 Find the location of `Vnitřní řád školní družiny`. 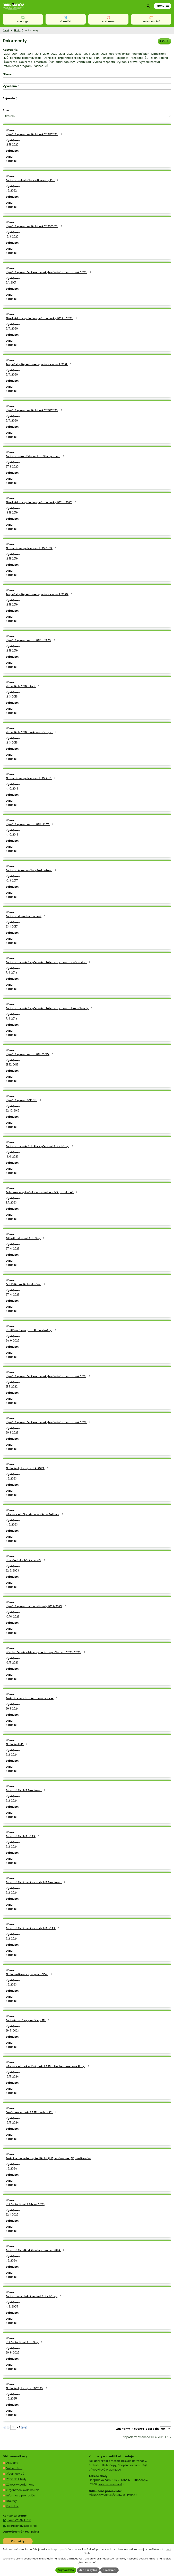

Vnitřní řád školní družiny is located at coordinates (25, 2342).